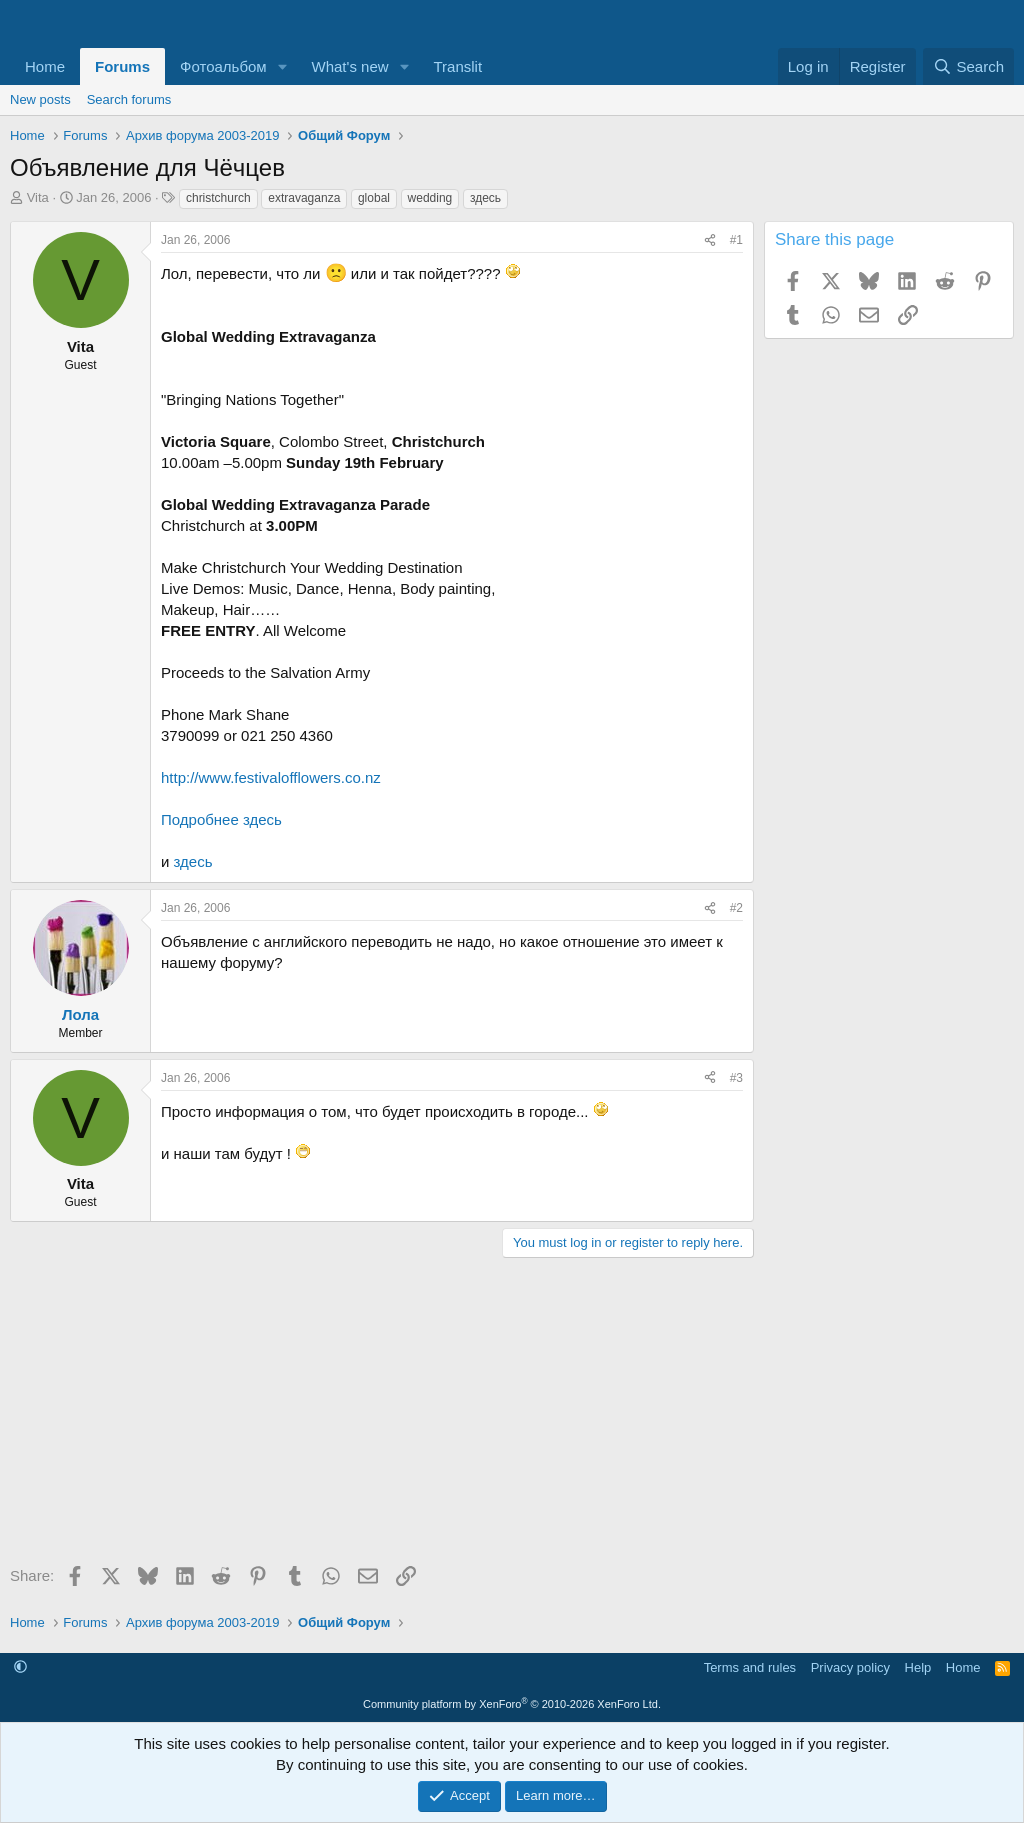 This screenshot has width=1024, height=1823. What do you see at coordinates (918, 1667) in the screenshot?
I see `Help` at bounding box center [918, 1667].